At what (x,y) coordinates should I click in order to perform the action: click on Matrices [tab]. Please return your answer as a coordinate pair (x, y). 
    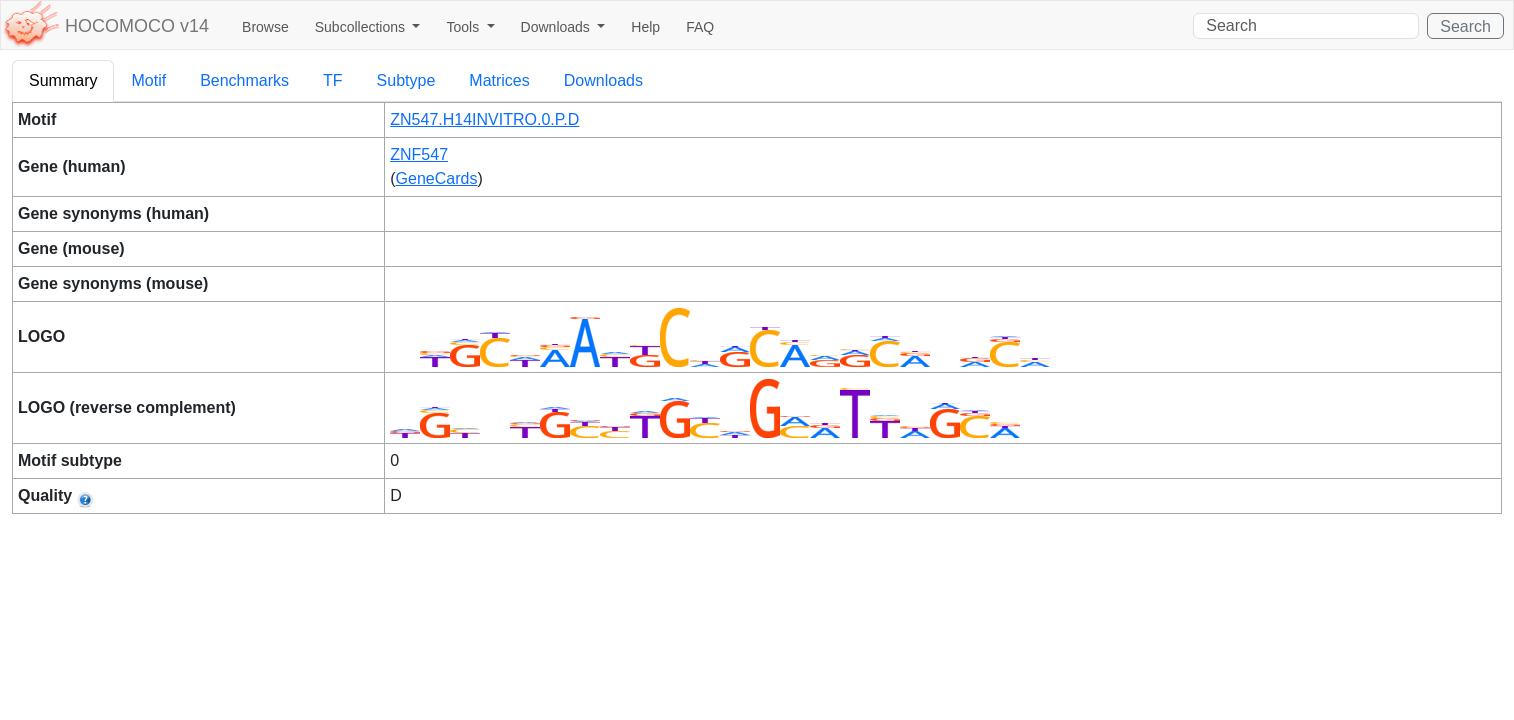
    Looking at the image, I should click on (499, 80).